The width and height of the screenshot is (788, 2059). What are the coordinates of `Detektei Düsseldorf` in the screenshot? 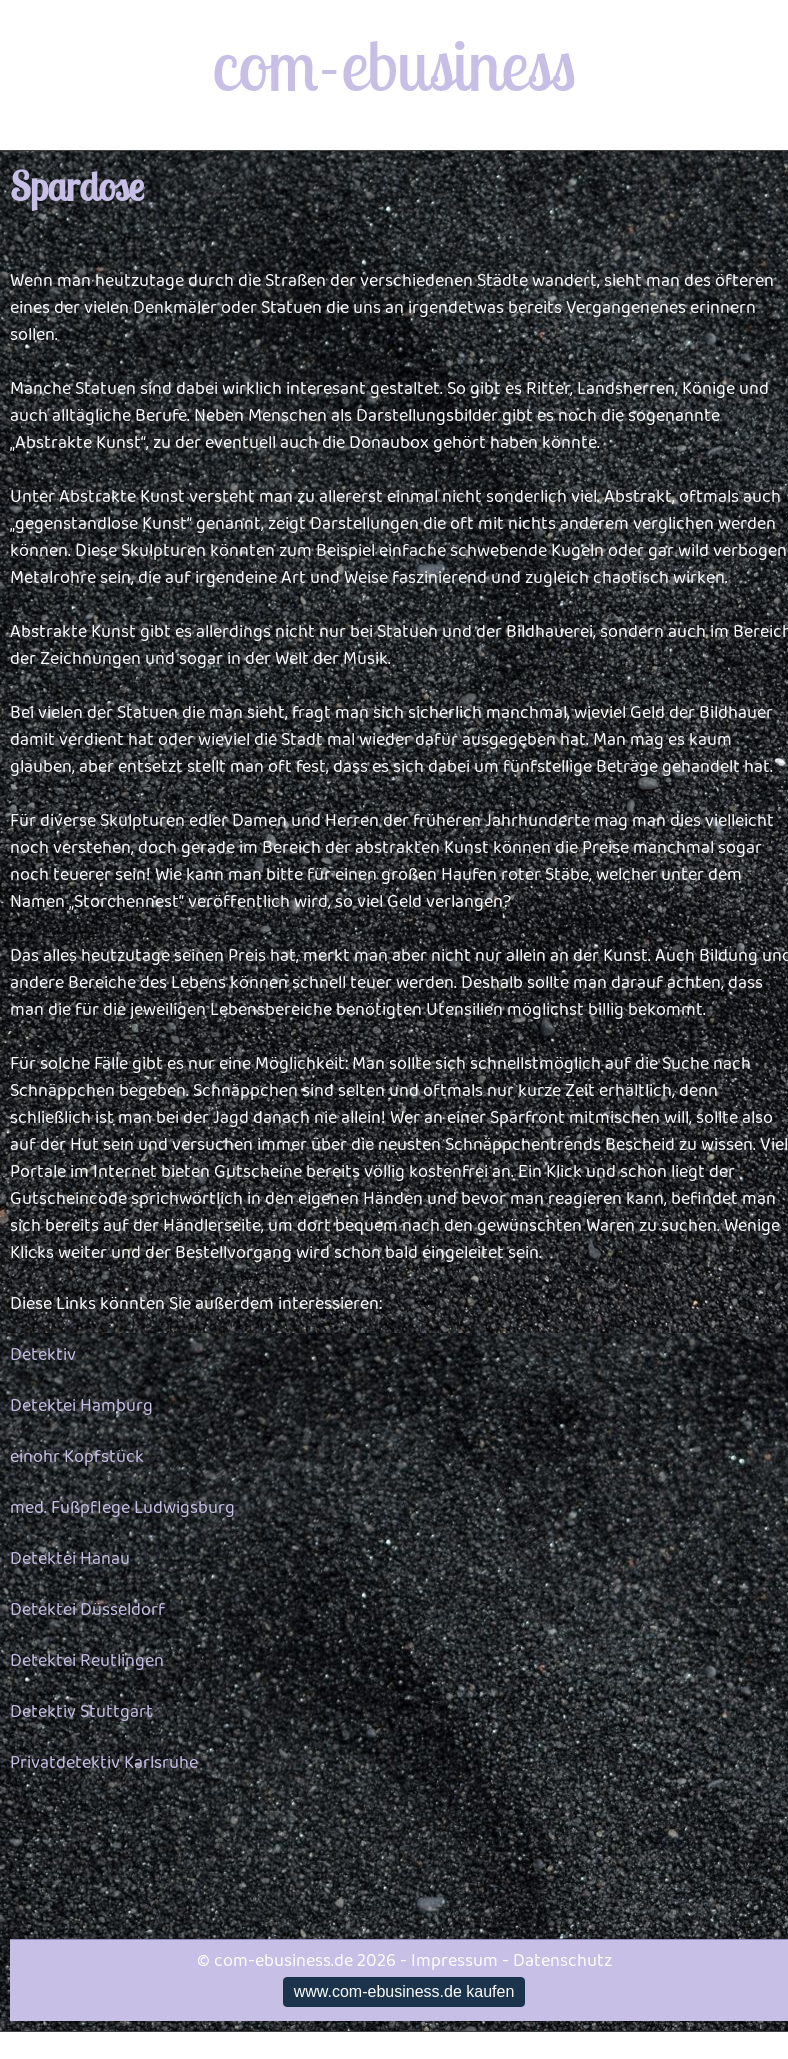 It's located at (87, 1610).